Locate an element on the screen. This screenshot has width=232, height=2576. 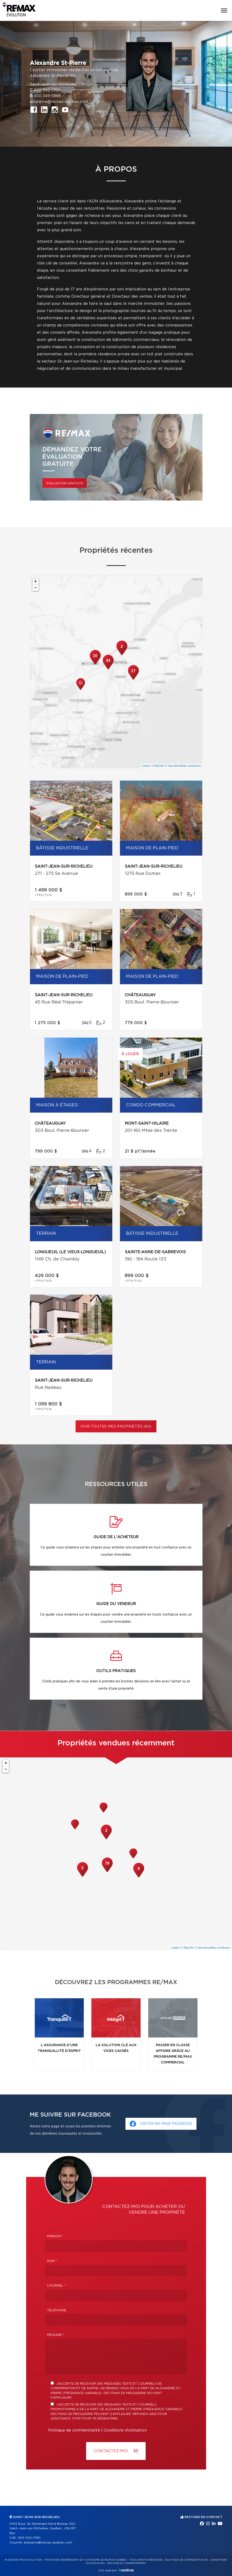
450 542-1760 is located at coordinates (47, 90).